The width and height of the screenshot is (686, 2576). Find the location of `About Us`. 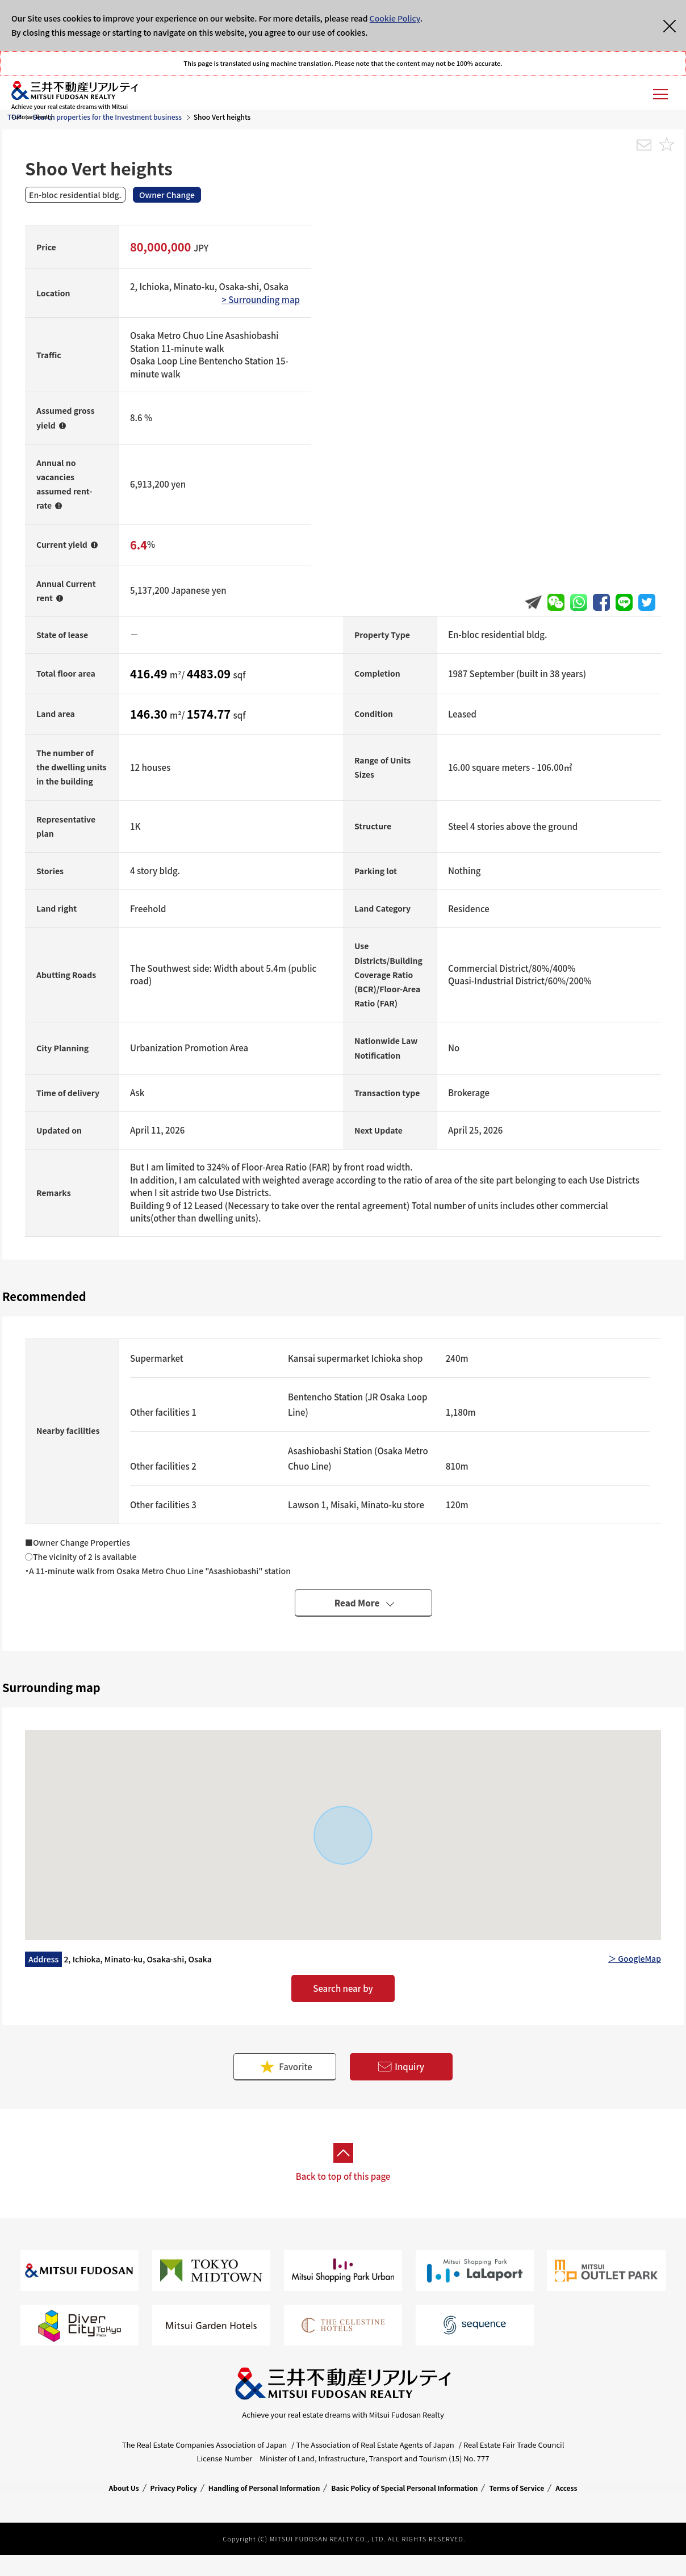

About Us is located at coordinates (124, 2488).